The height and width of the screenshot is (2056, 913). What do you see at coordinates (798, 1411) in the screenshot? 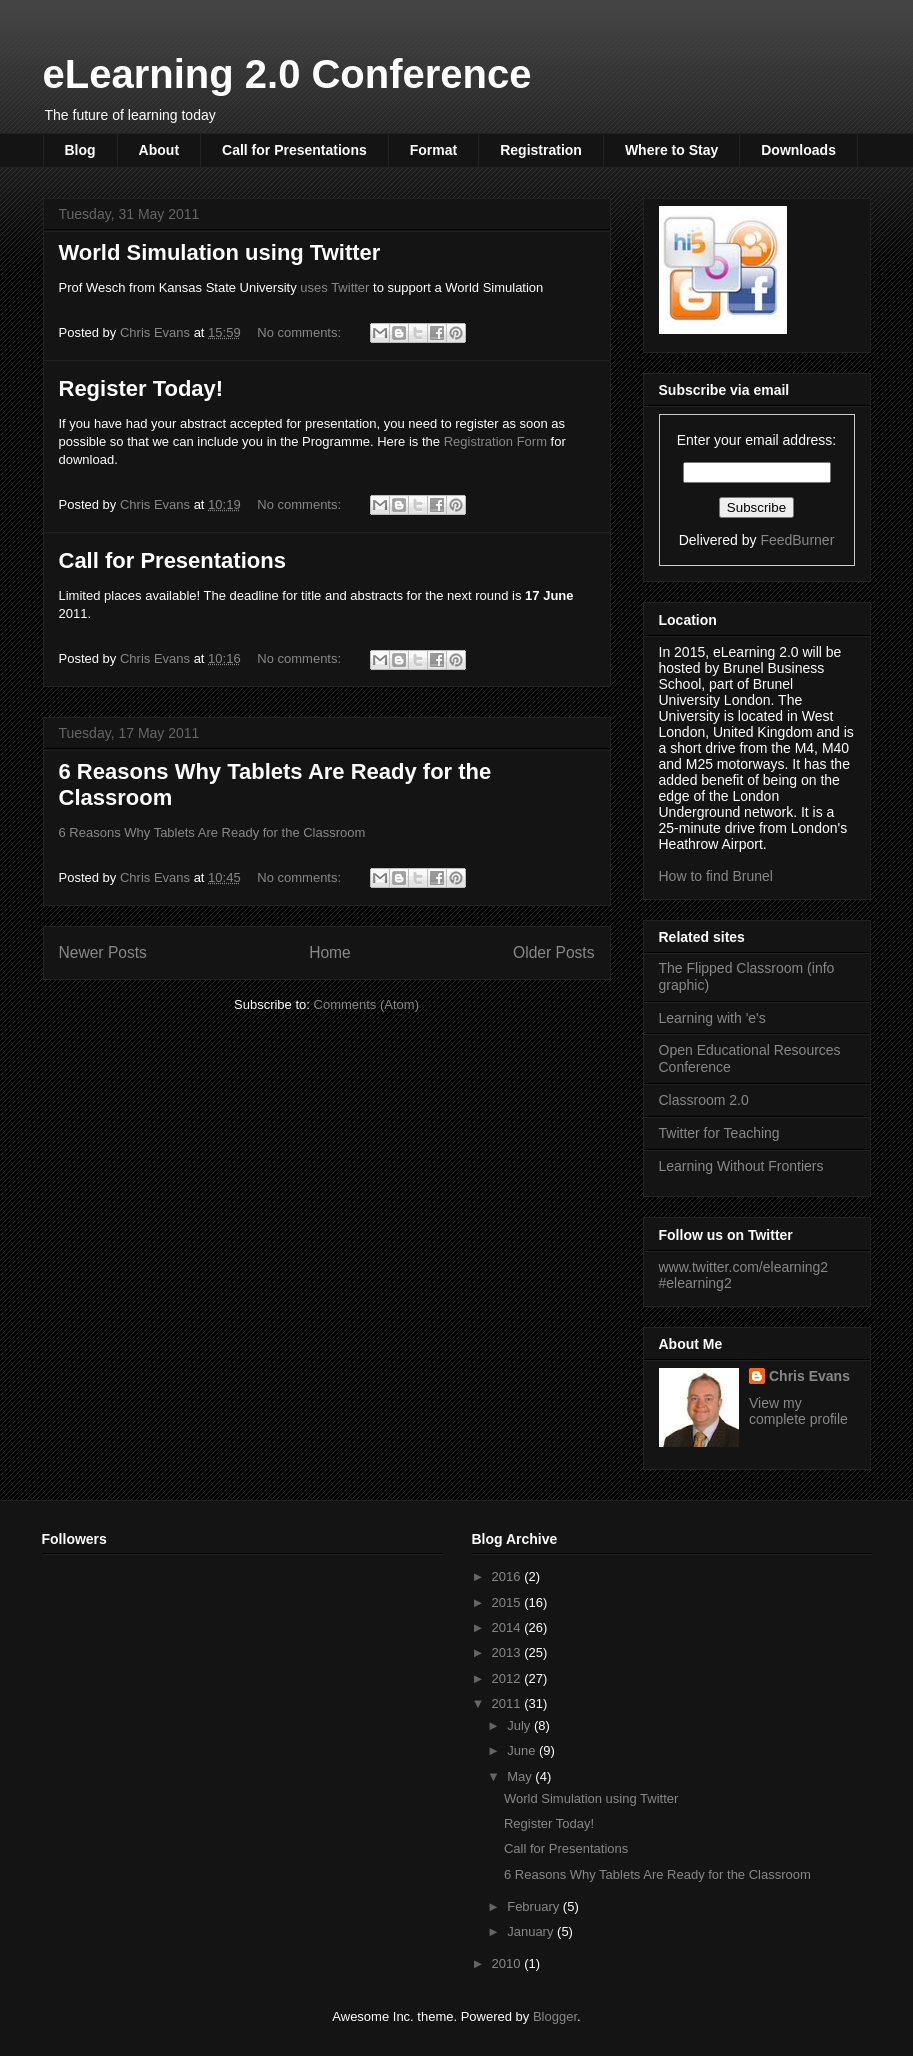
I see `View my complete profile` at bounding box center [798, 1411].